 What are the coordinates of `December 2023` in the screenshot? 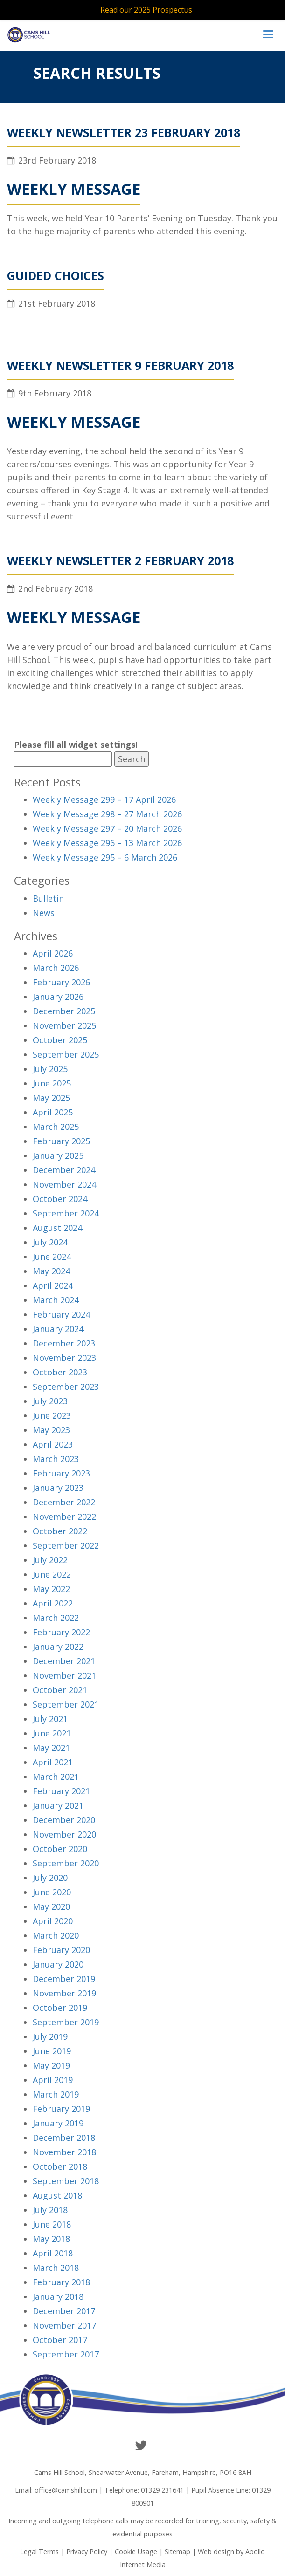 It's located at (64, 1343).